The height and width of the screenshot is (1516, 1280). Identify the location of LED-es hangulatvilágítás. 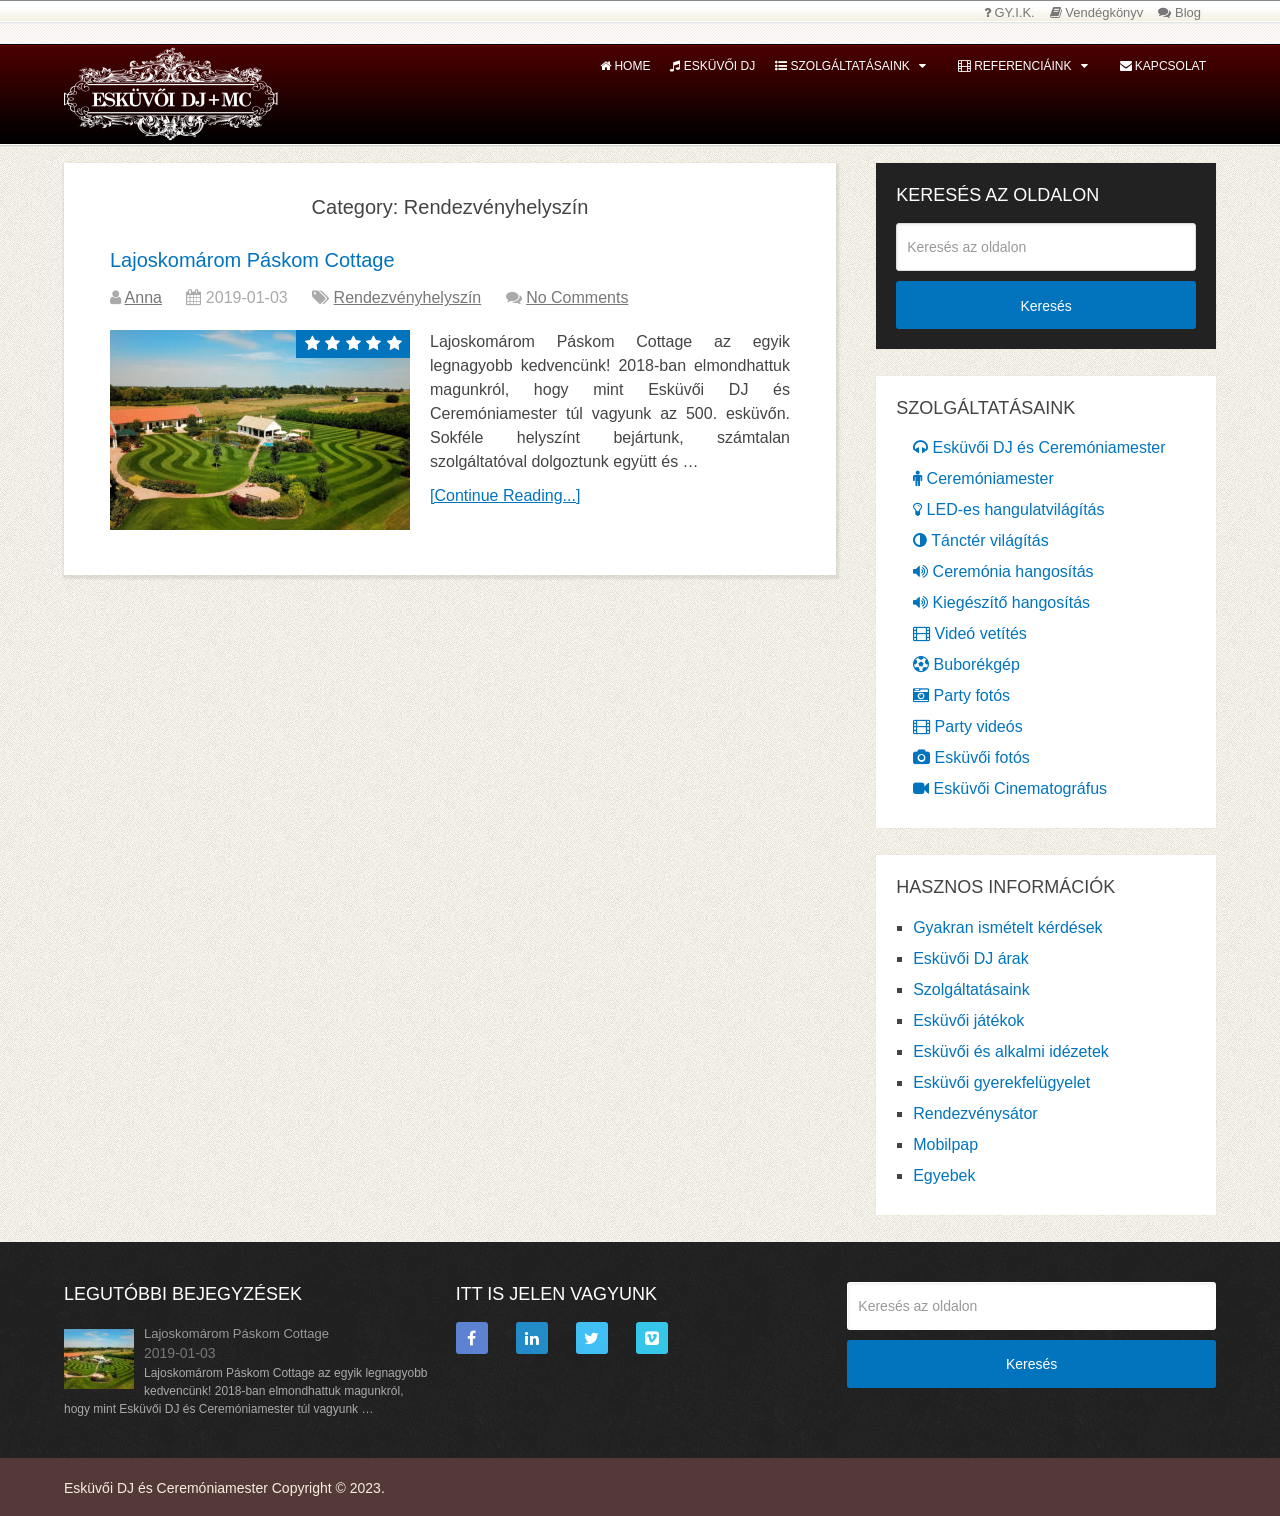
(1008, 509).